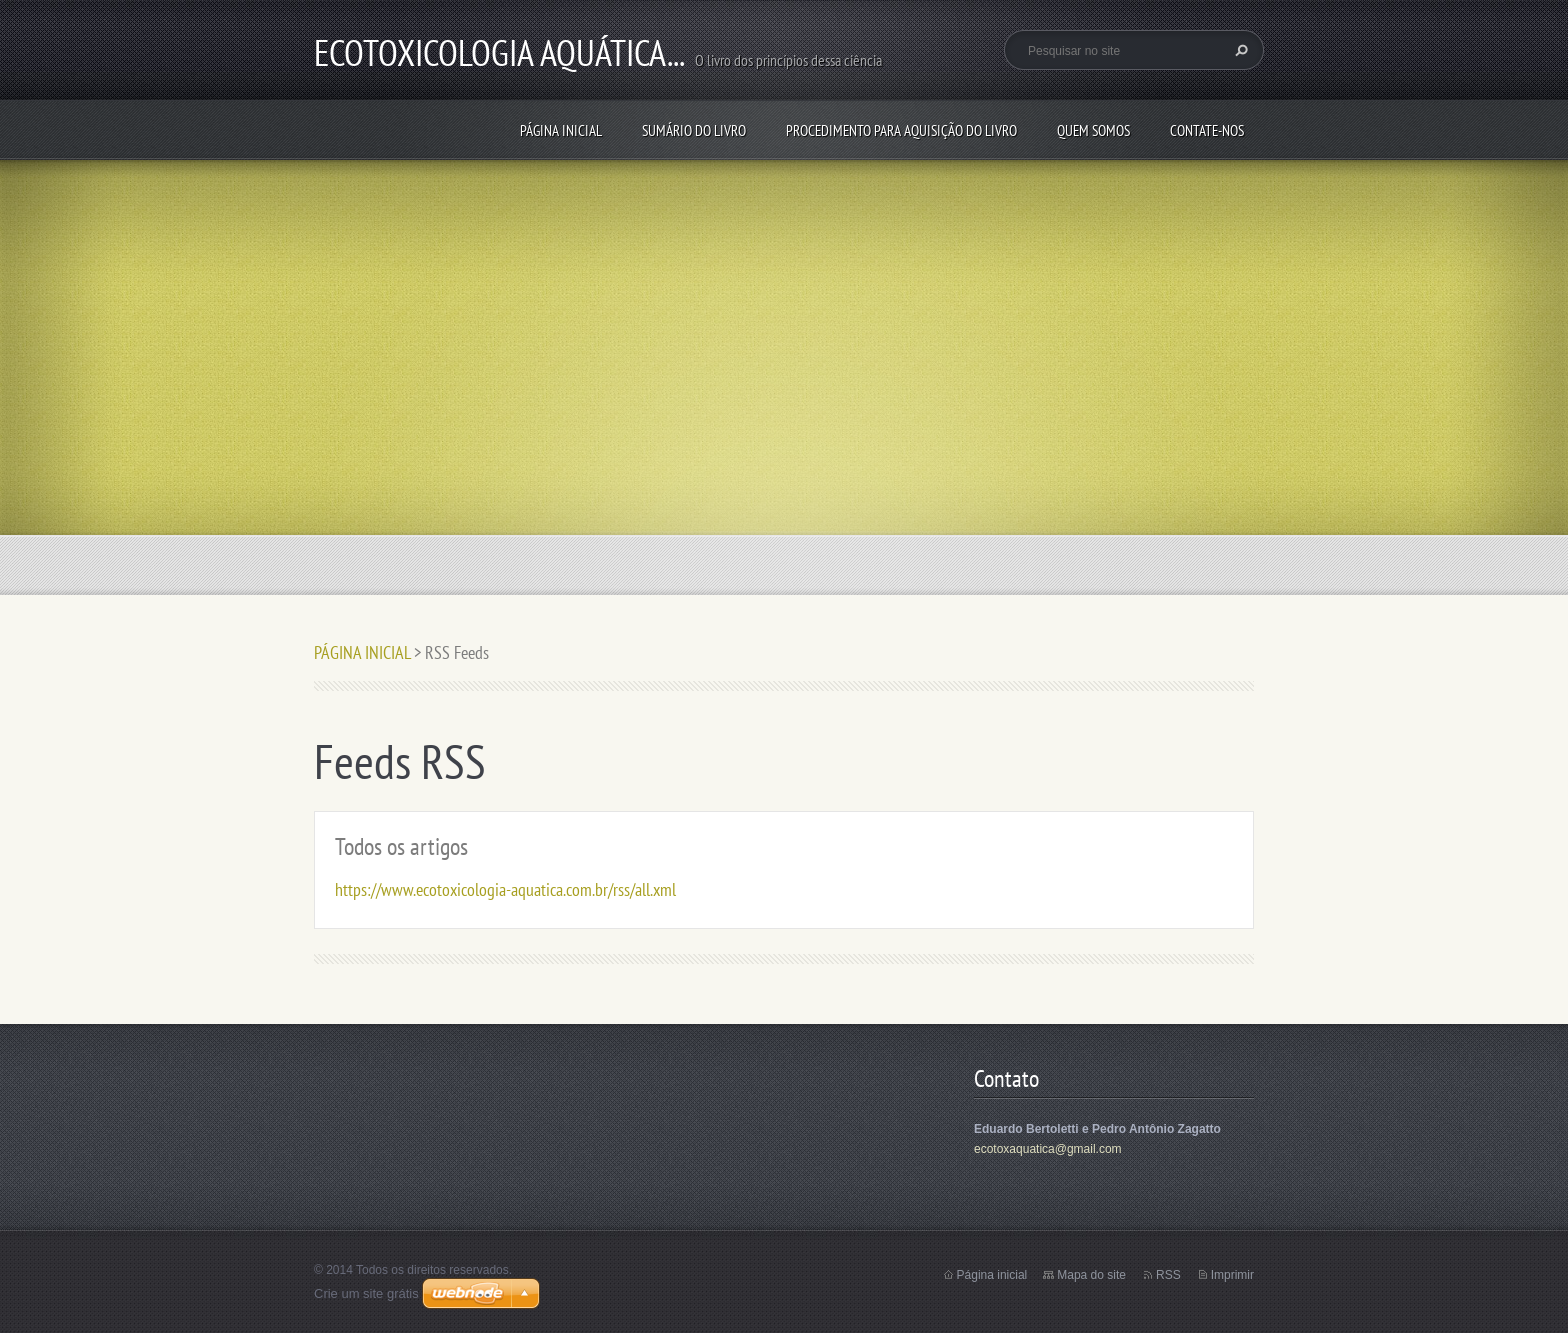  What do you see at coordinates (901, 130) in the screenshot?
I see `PROCEDIMENTO PARA AQUISIÇÃO DO LIVRO` at bounding box center [901, 130].